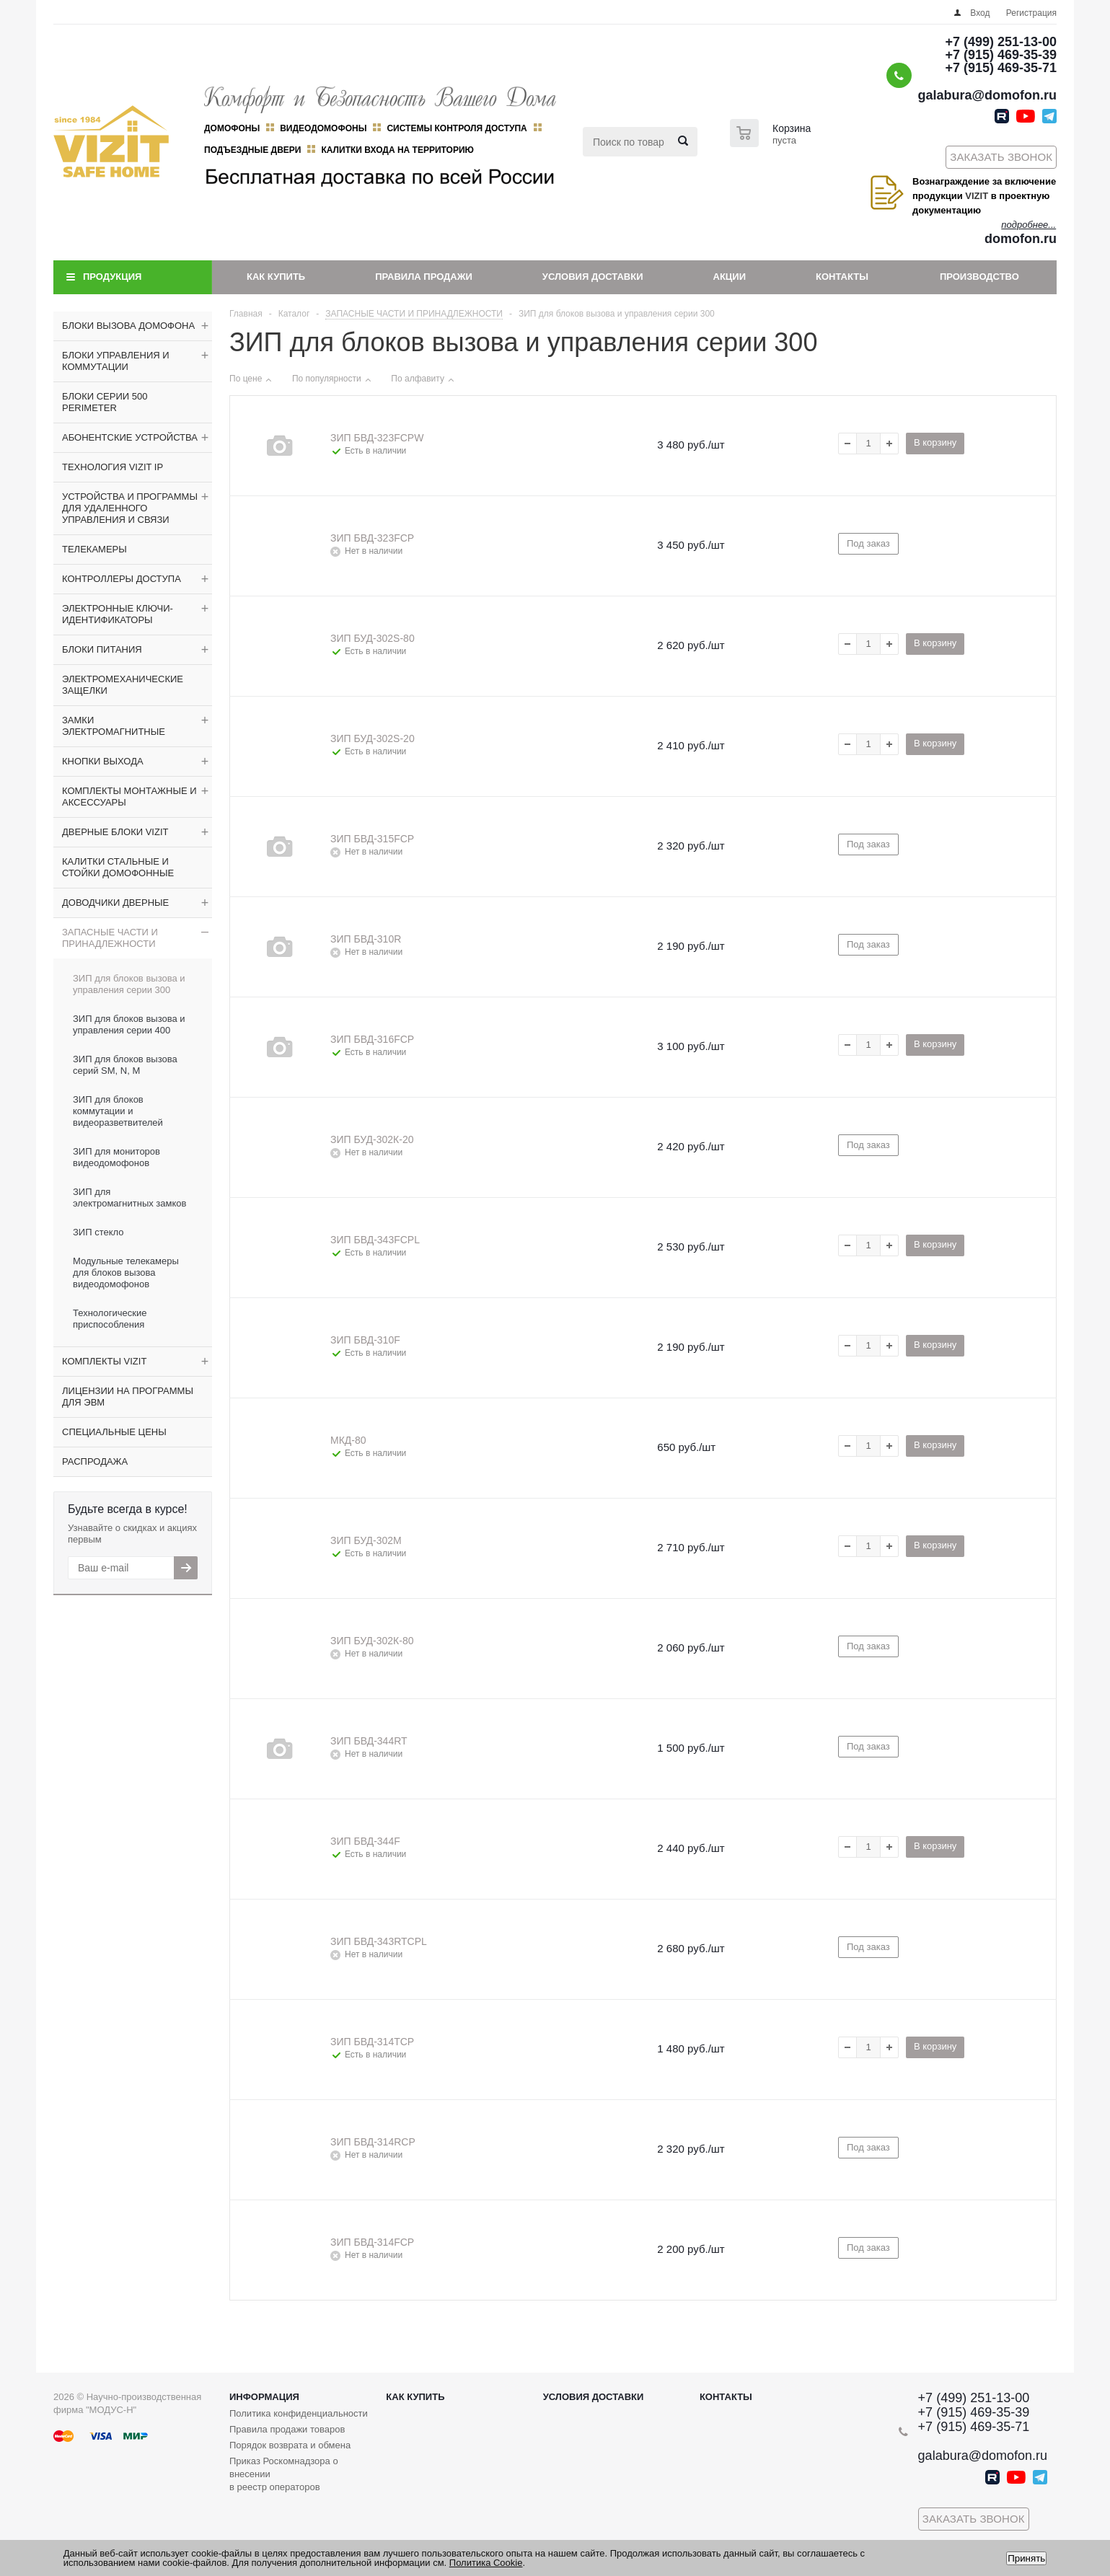 This screenshot has height=2576, width=1110. What do you see at coordinates (372, 638) in the screenshot?
I see `ЗИП БУД-302S-80` at bounding box center [372, 638].